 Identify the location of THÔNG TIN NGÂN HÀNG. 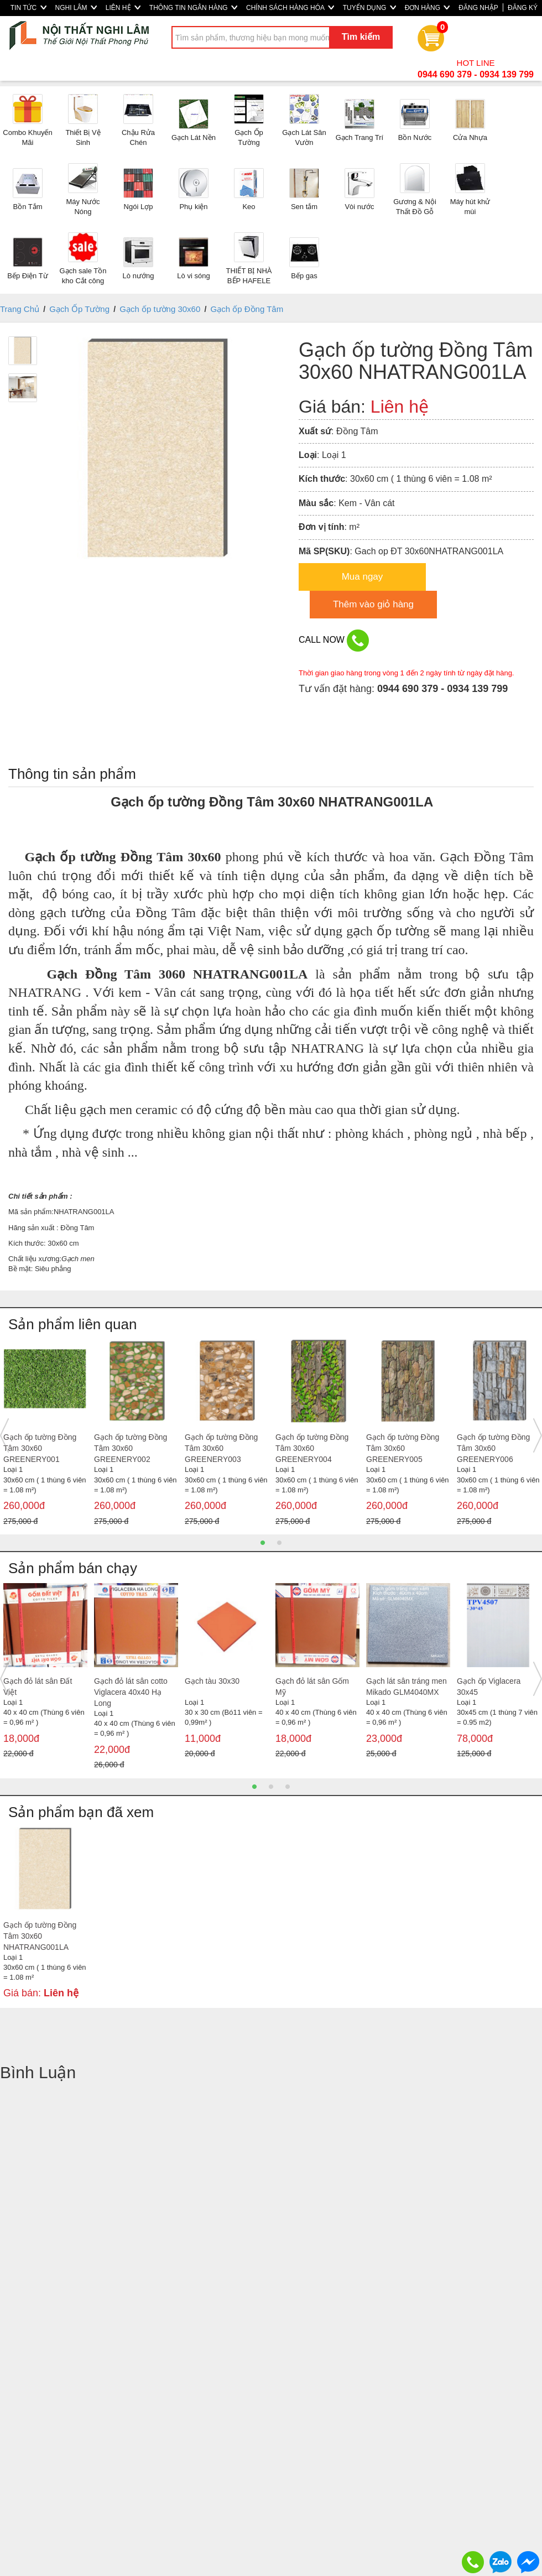
(193, 8).